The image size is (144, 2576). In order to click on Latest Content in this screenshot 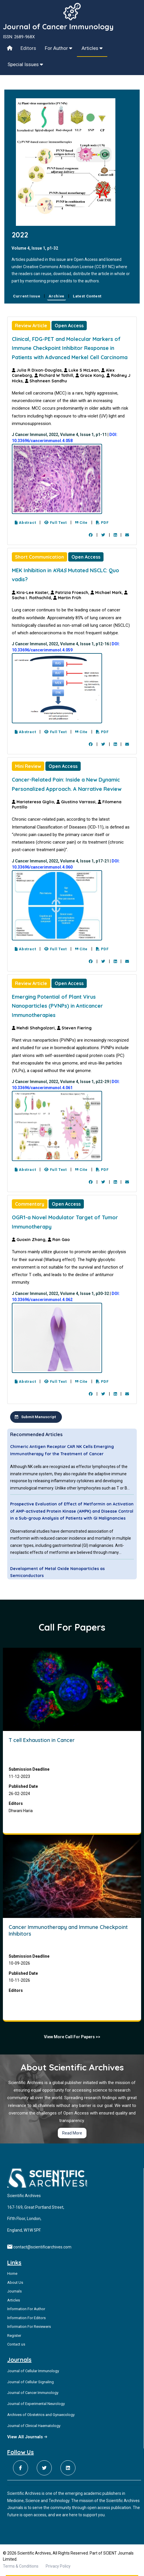, I will do `click(87, 296)`.